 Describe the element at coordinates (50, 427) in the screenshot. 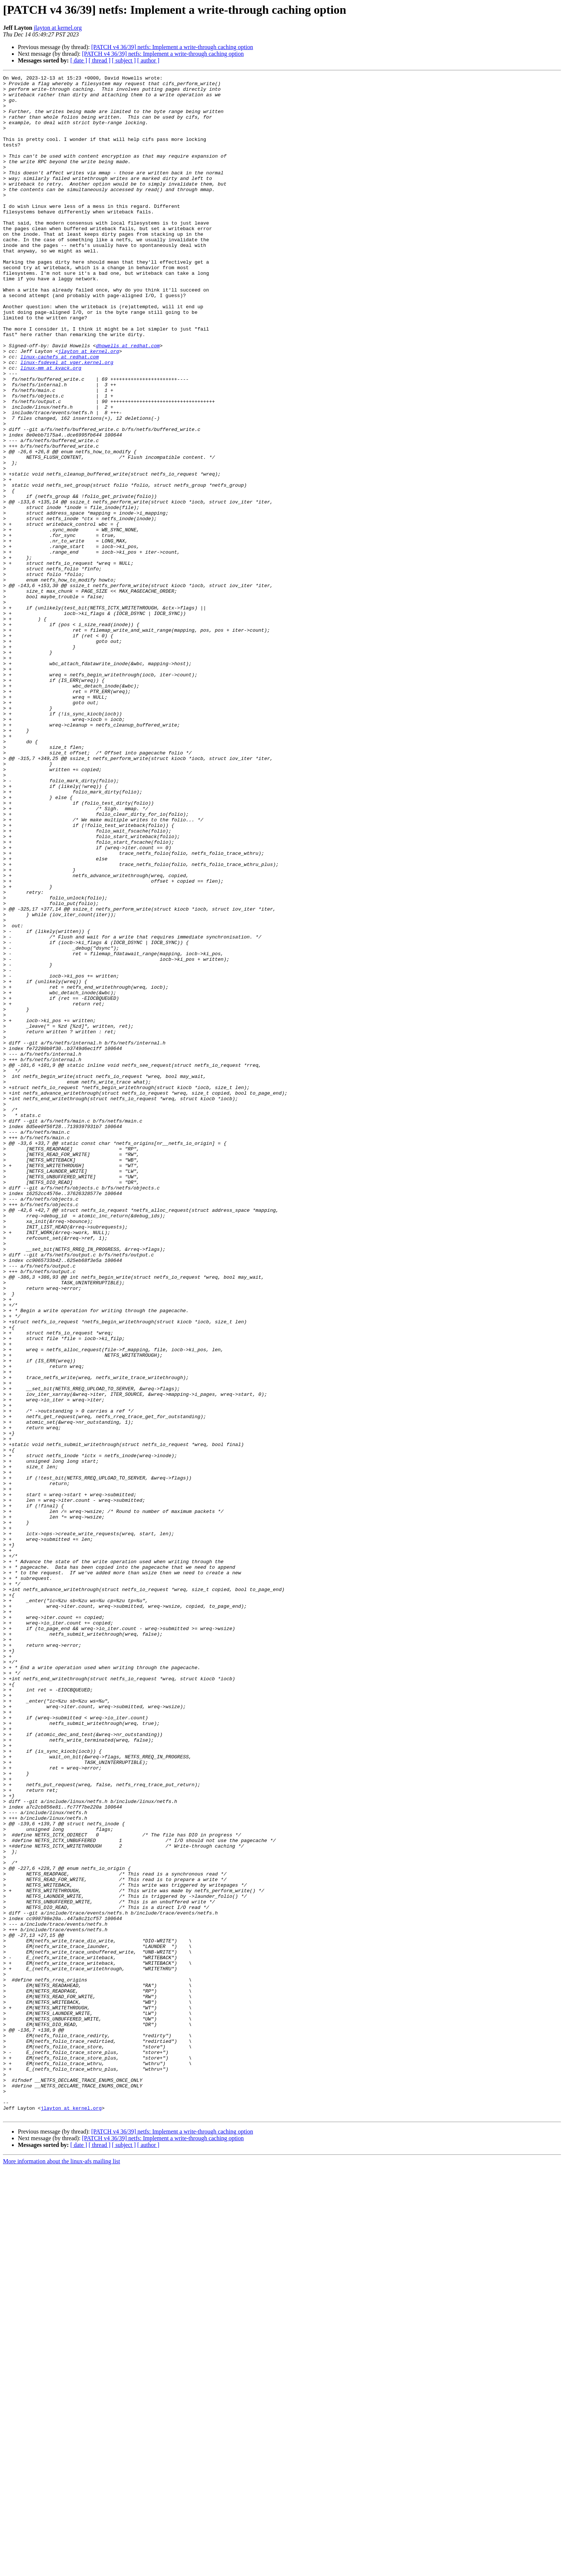

I see `linux-mm at kvack.org` at that location.